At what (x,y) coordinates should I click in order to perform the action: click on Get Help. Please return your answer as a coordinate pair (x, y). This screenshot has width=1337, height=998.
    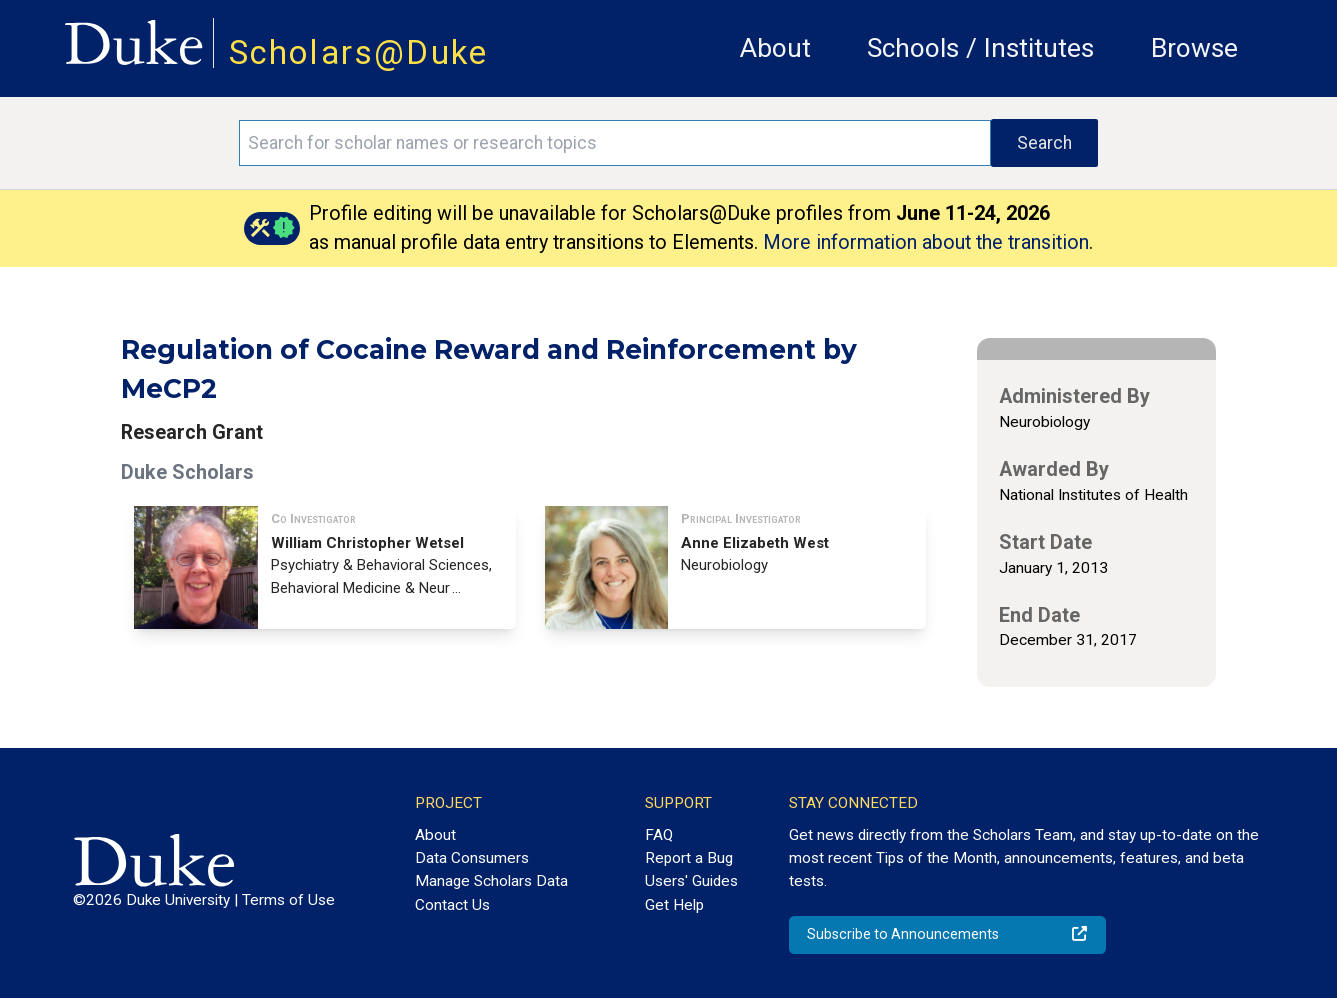
    Looking at the image, I should click on (674, 905).